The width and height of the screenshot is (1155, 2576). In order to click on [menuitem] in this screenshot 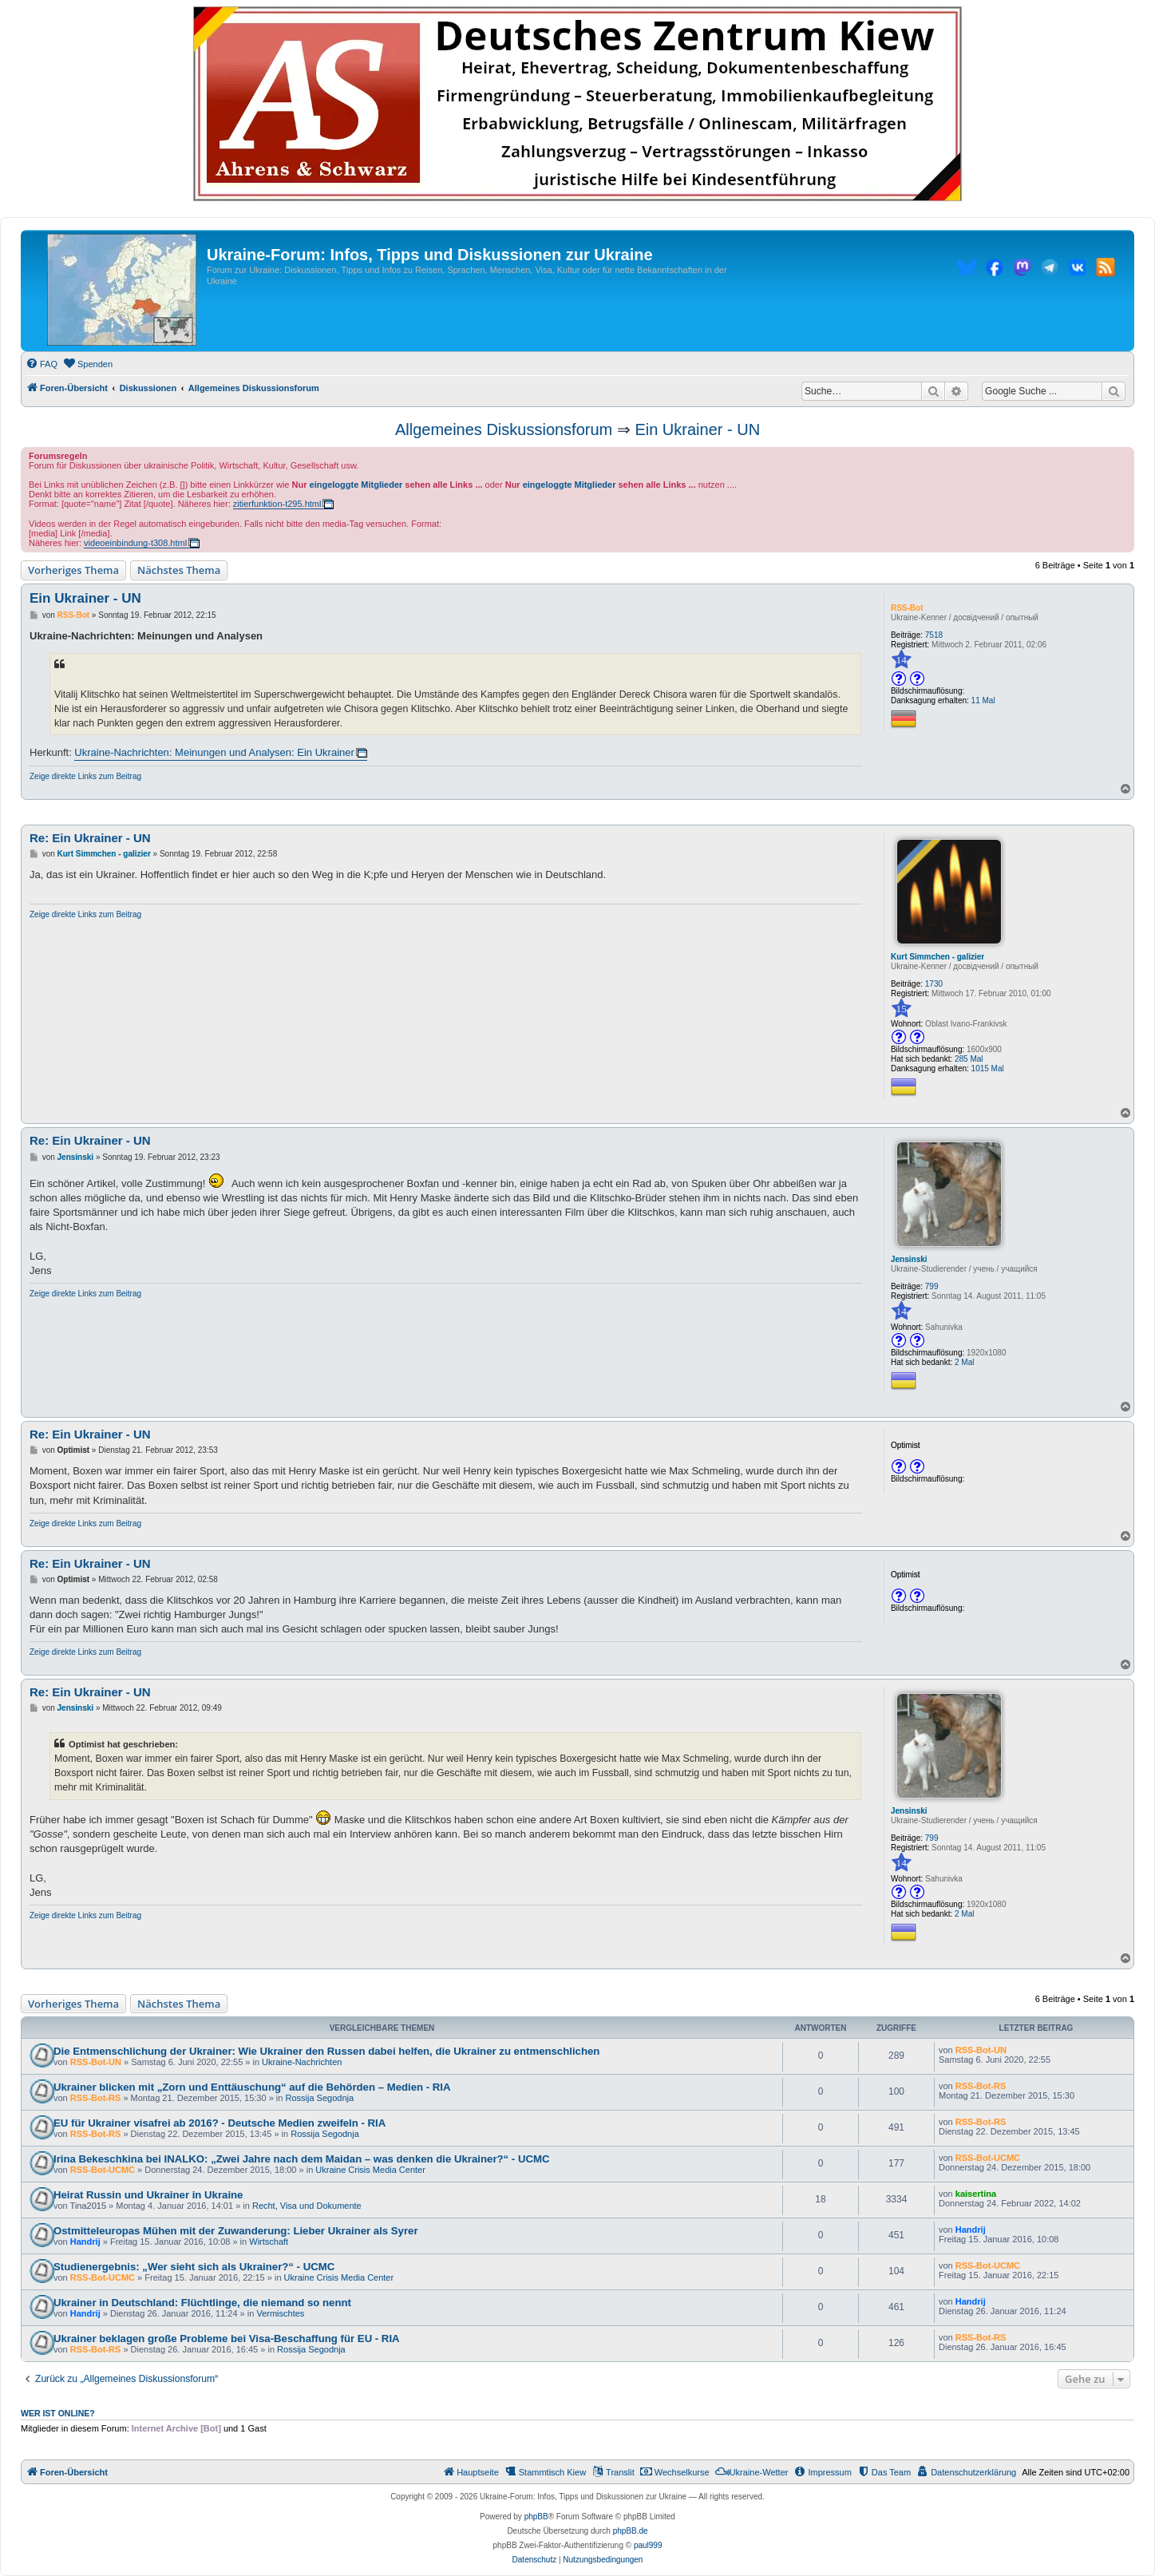, I will do `click(41, 364)`.